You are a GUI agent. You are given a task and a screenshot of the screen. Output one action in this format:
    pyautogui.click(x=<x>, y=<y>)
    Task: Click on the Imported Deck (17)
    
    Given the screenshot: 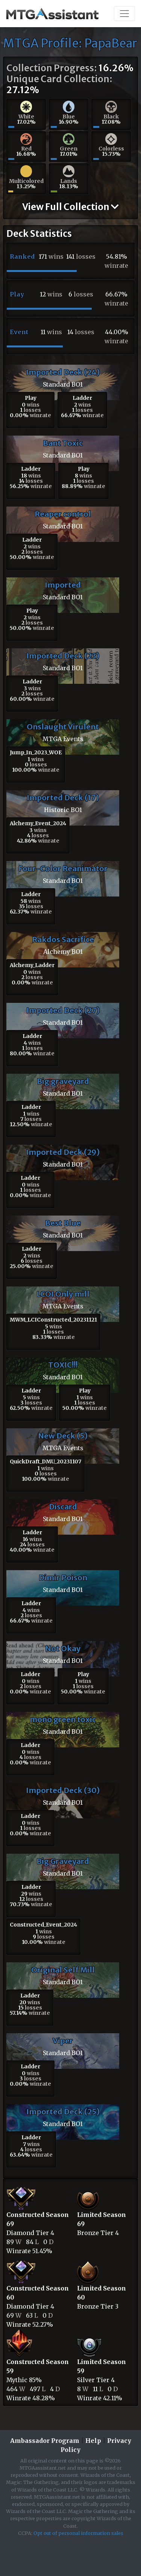 What is the action you would take?
    pyautogui.click(x=63, y=797)
    